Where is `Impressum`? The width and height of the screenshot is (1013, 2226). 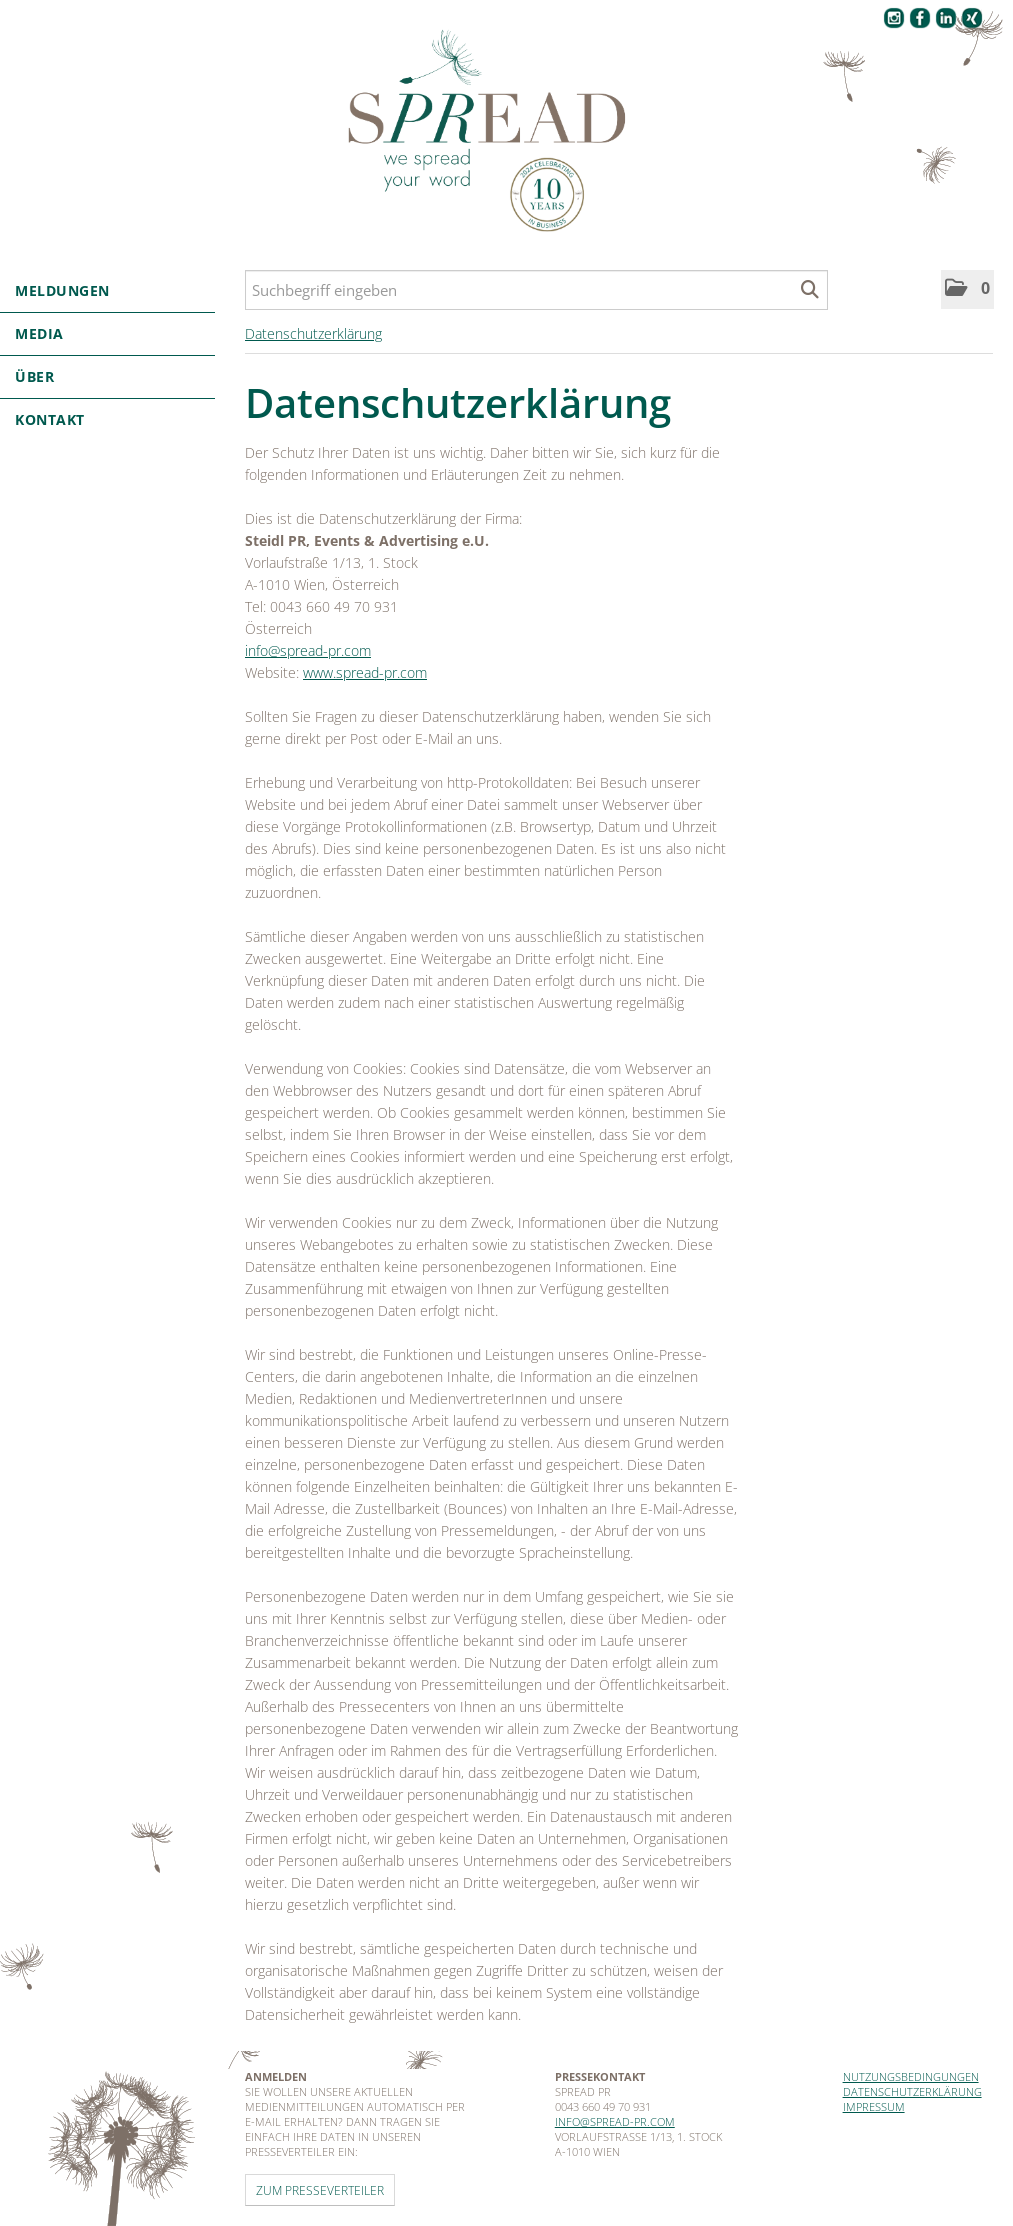
Impressum is located at coordinates (874, 2106).